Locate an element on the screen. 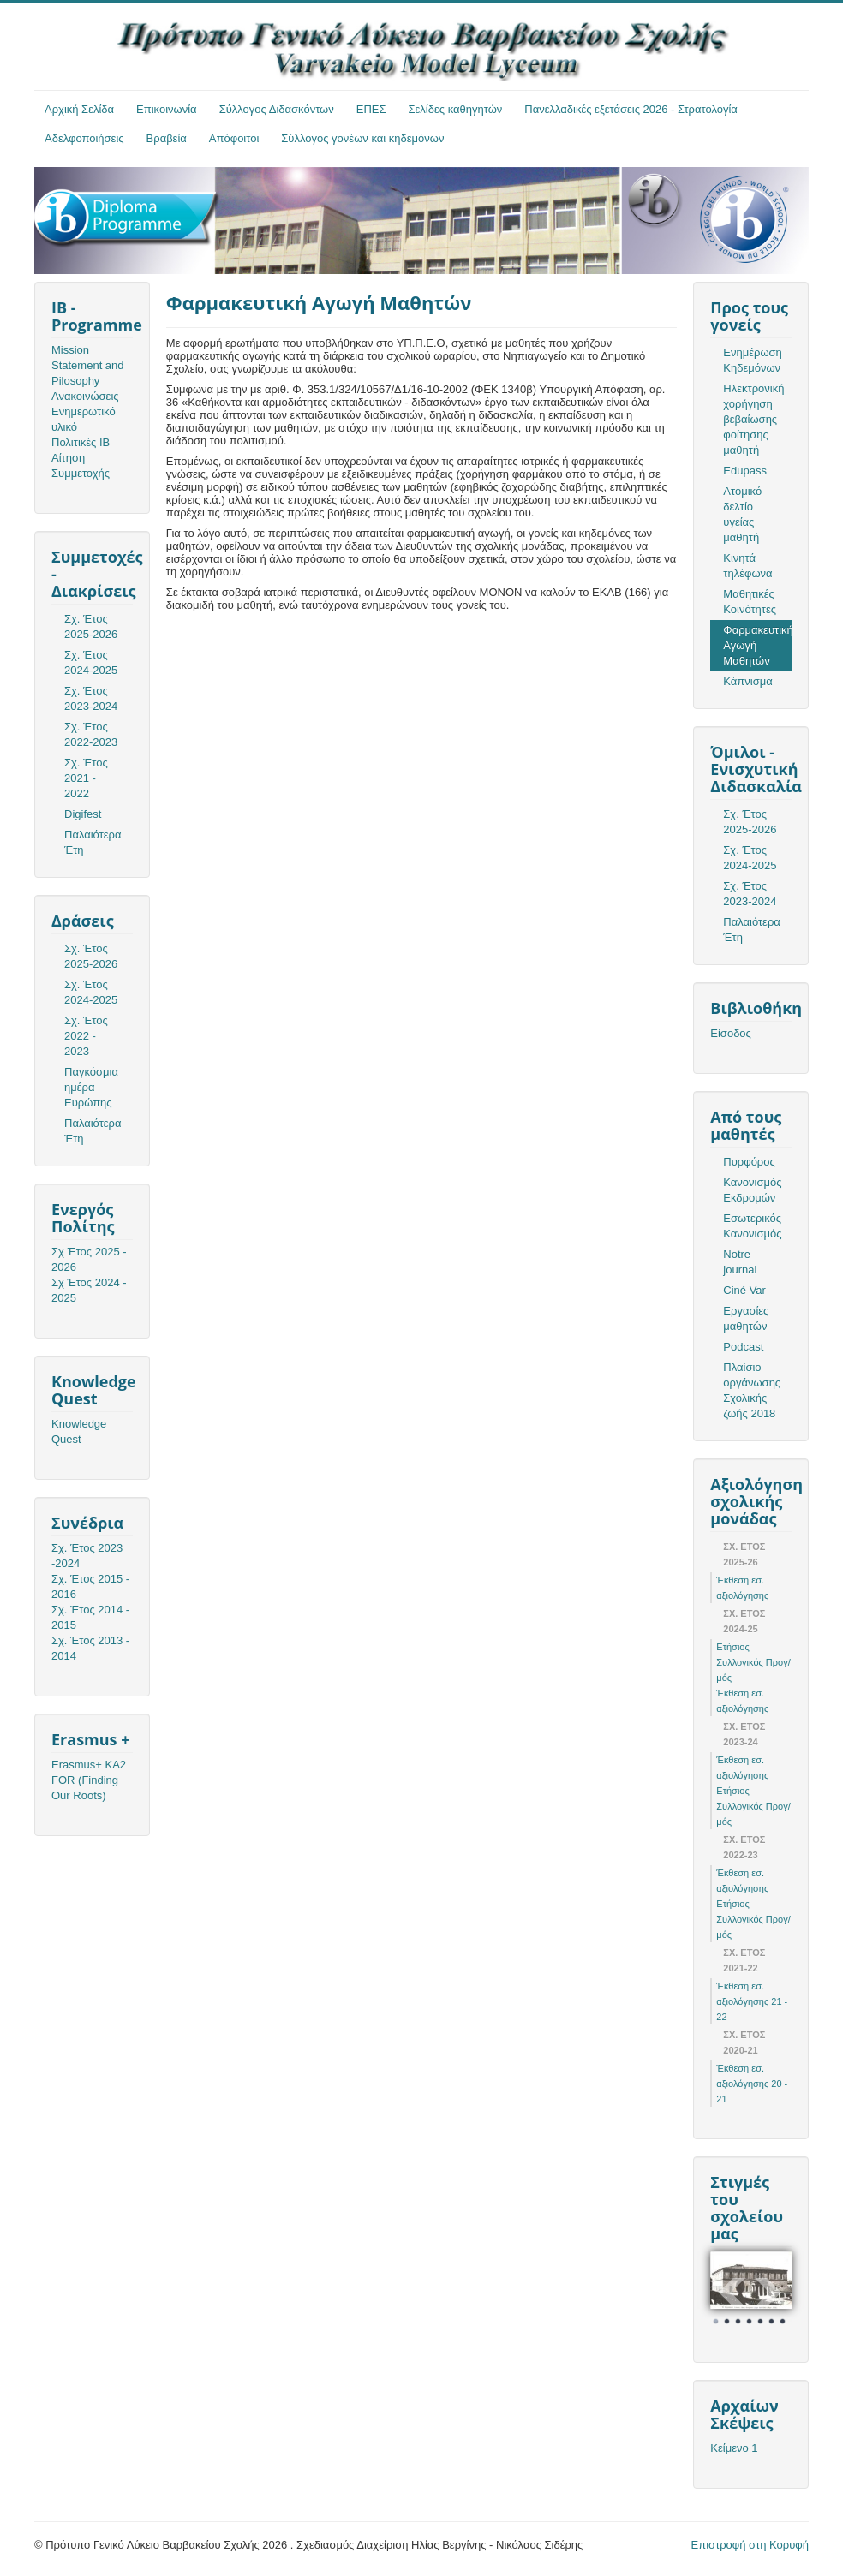  Εσωτερικός Κανονισμός is located at coordinates (752, 1226).